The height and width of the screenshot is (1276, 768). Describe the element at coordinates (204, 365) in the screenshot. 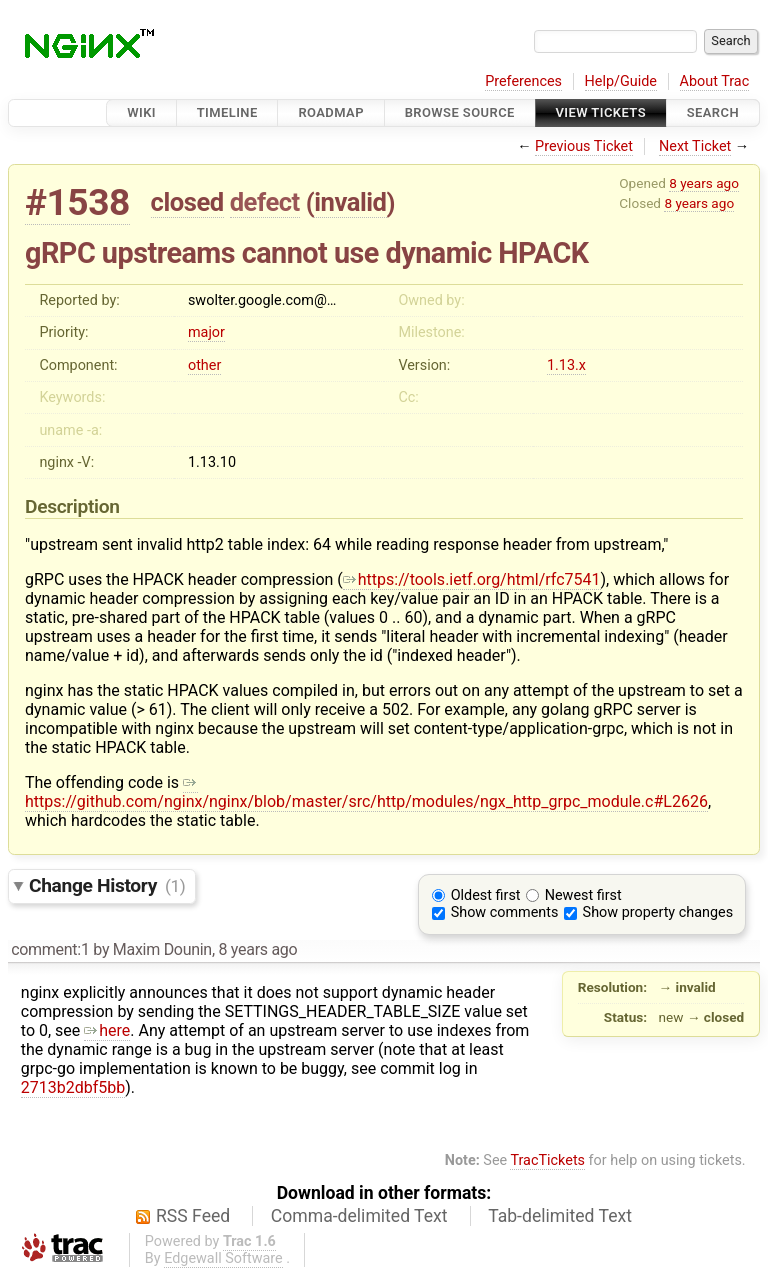

I see `other` at that location.